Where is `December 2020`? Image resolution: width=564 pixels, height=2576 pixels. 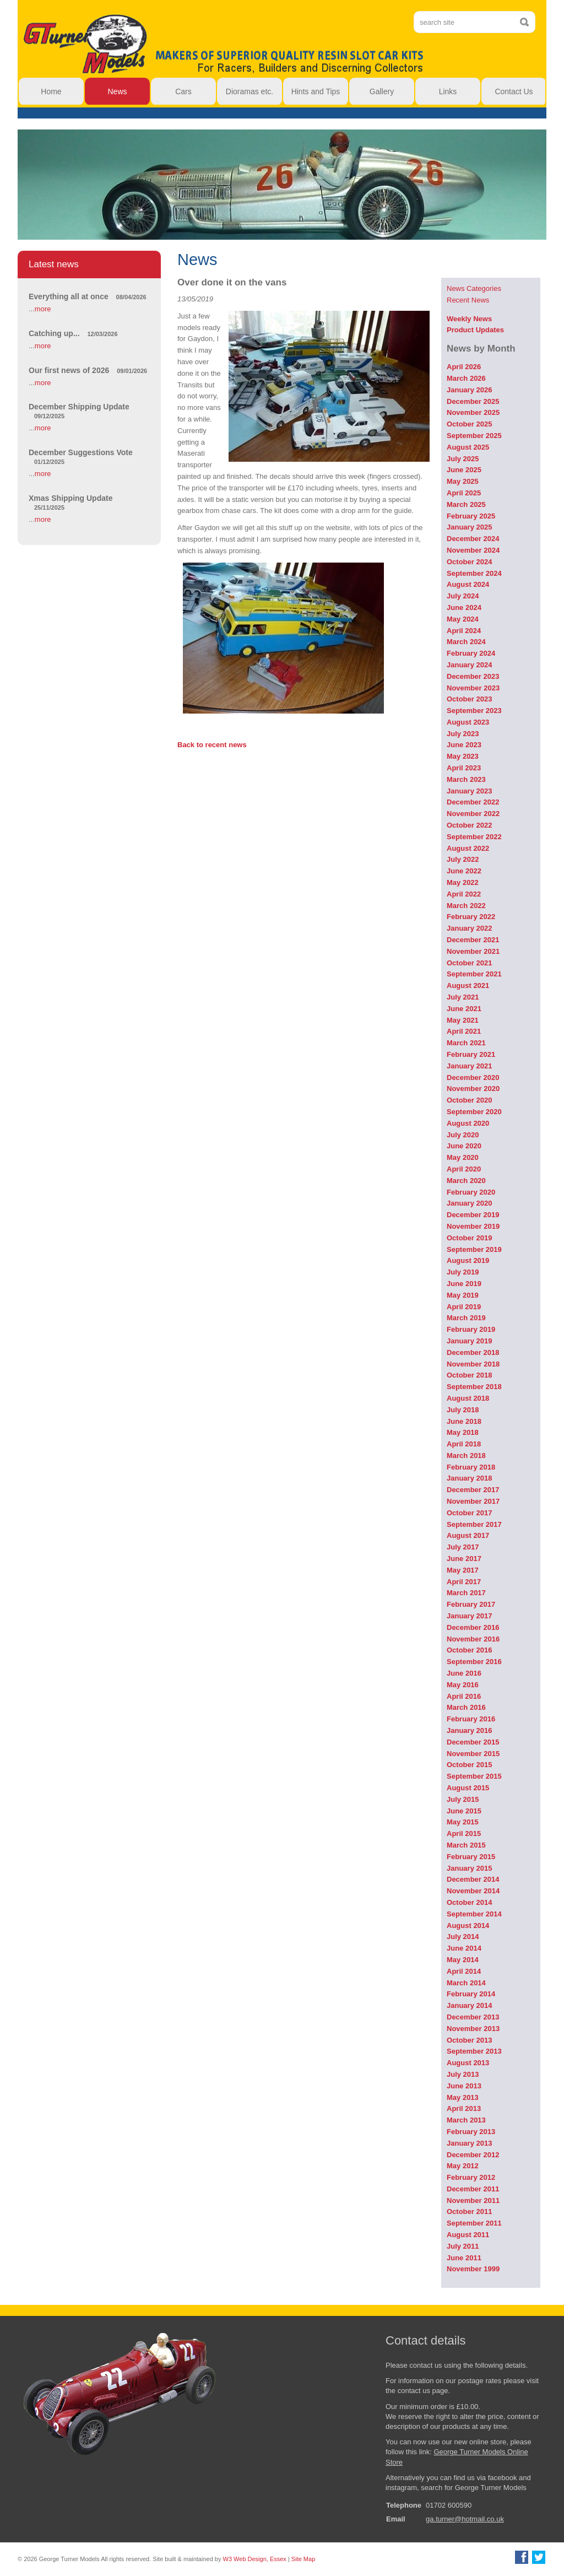
December 2020 is located at coordinates (473, 1077).